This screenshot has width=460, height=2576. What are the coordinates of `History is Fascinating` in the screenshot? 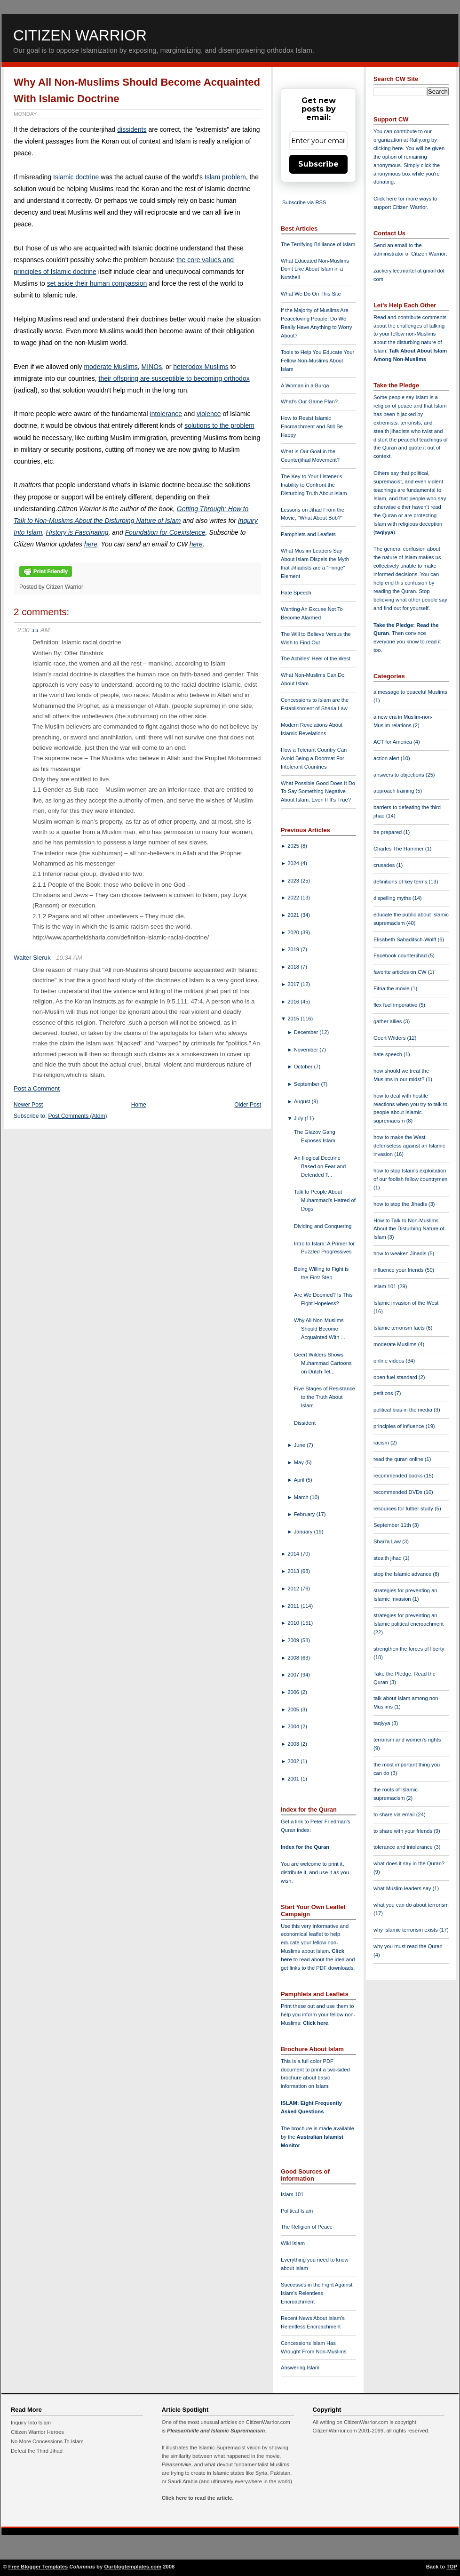 It's located at (77, 532).